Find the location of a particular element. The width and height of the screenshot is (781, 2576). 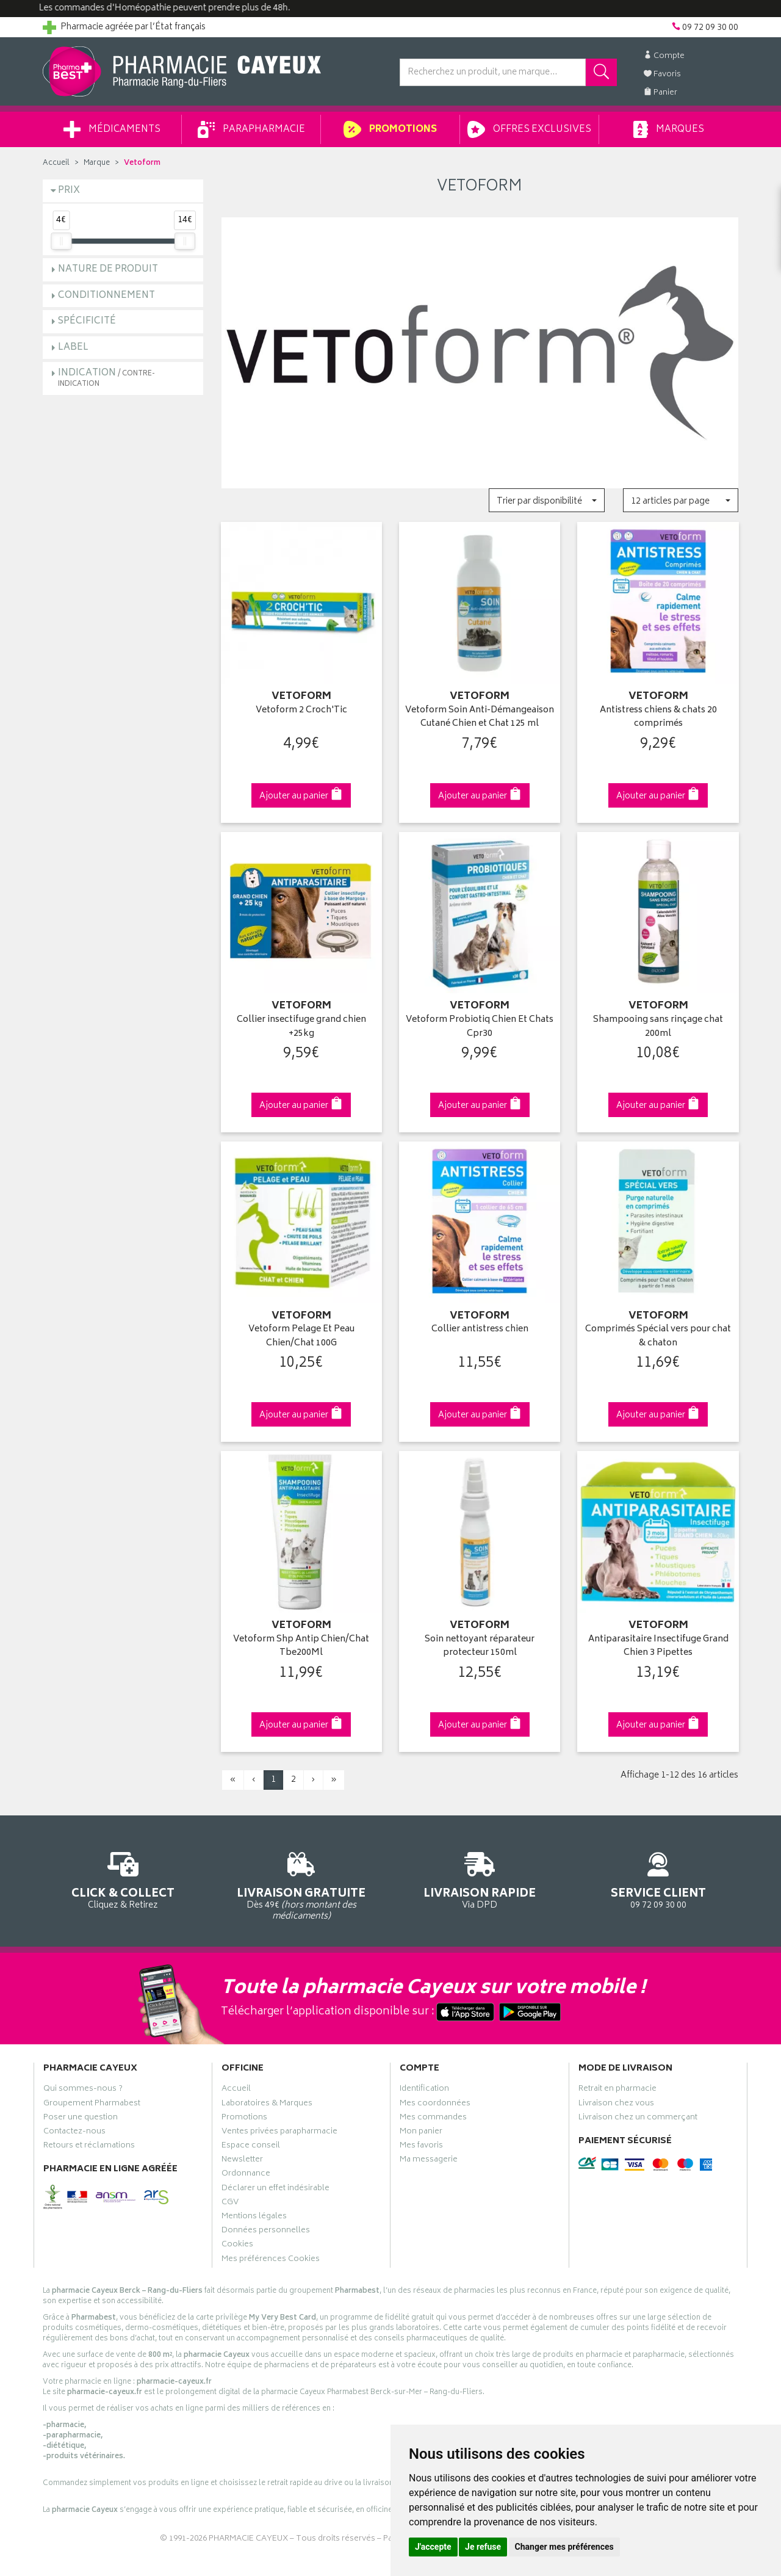

Marque is located at coordinates (97, 163).